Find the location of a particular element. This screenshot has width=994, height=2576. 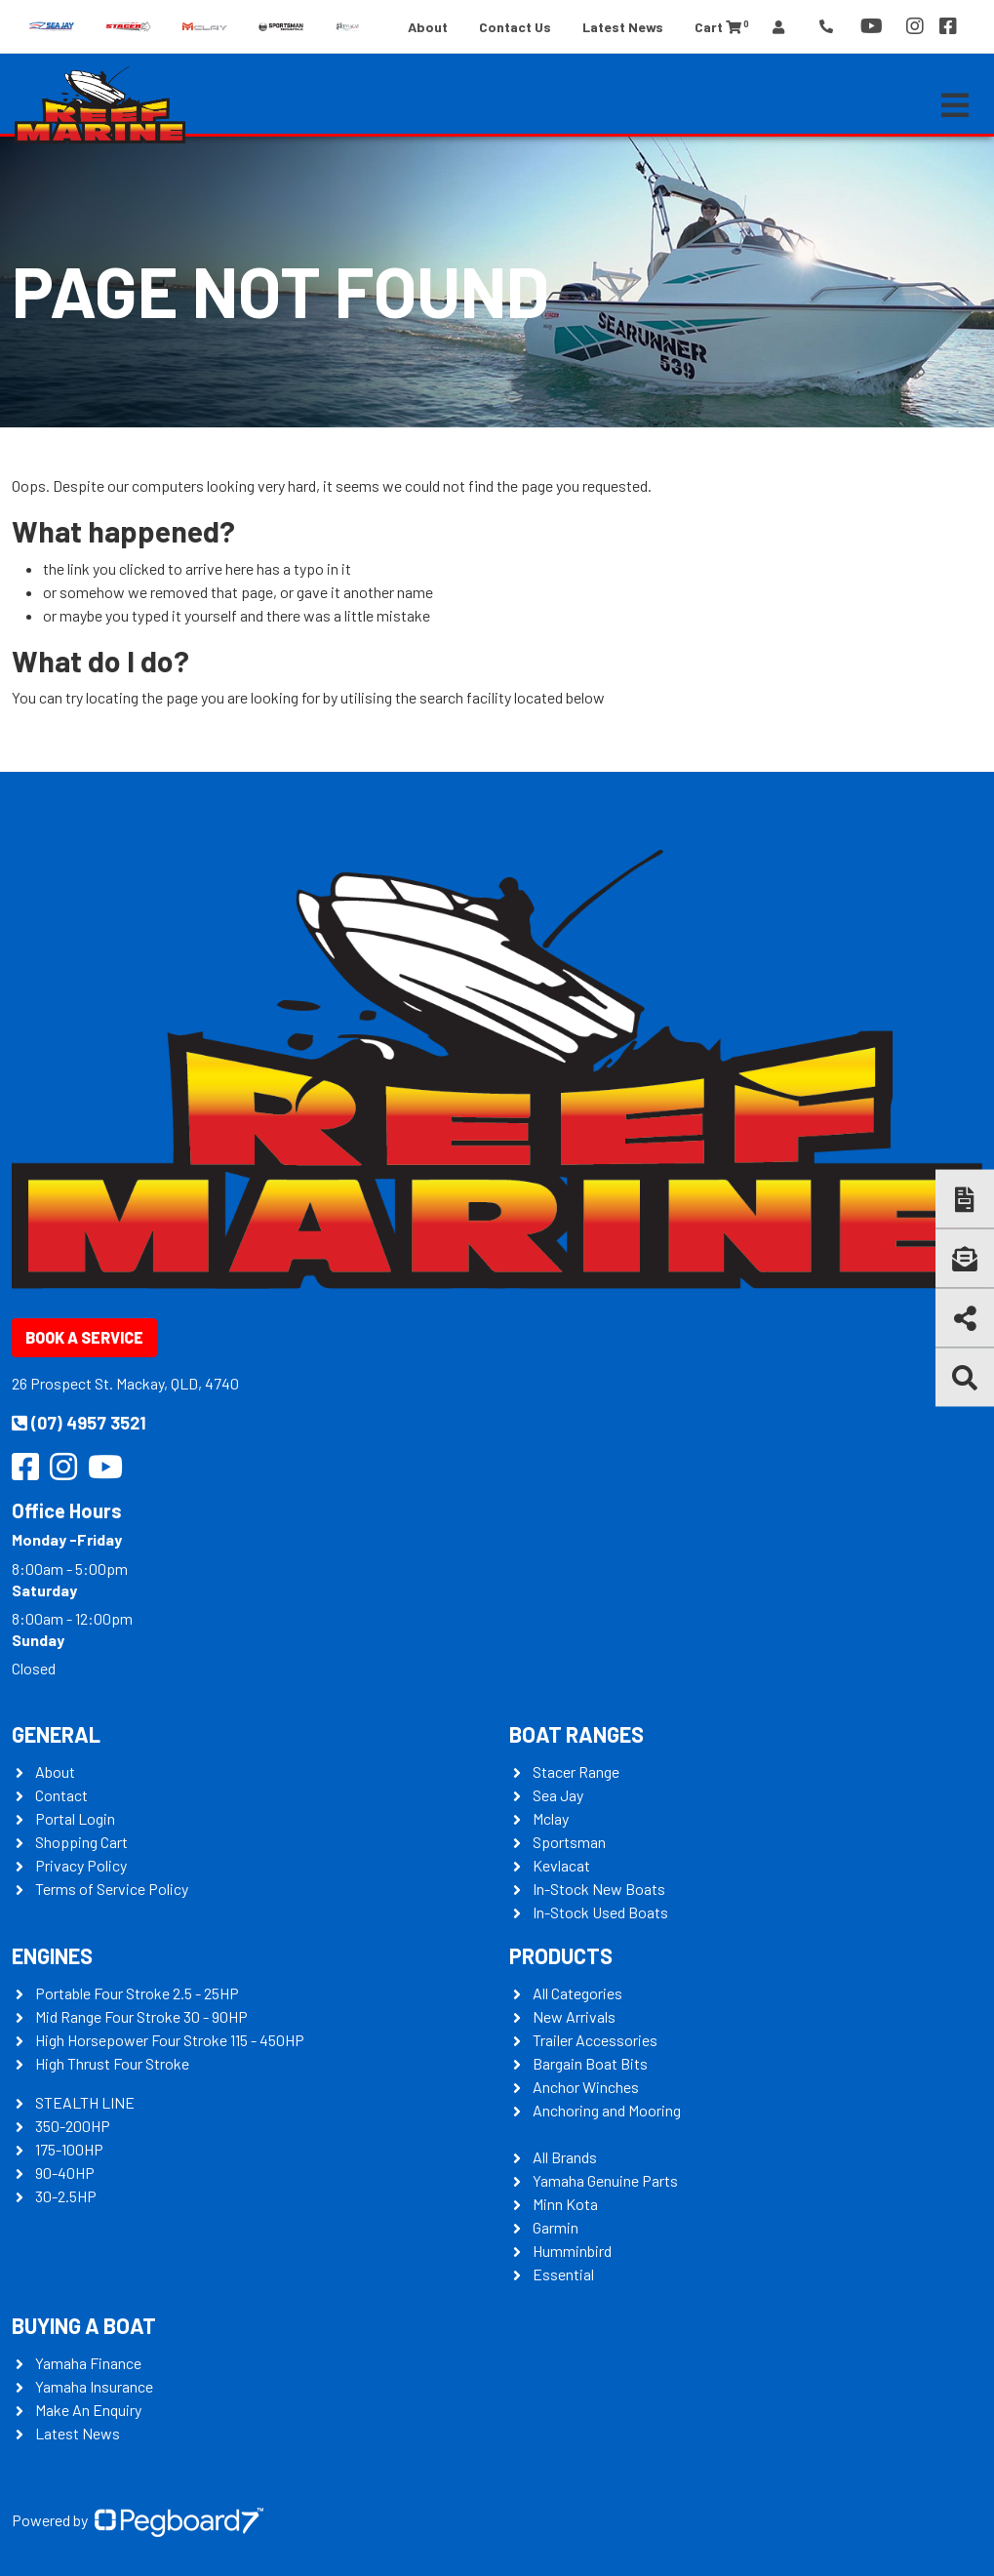

Engines is located at coordinates (52, 1955).